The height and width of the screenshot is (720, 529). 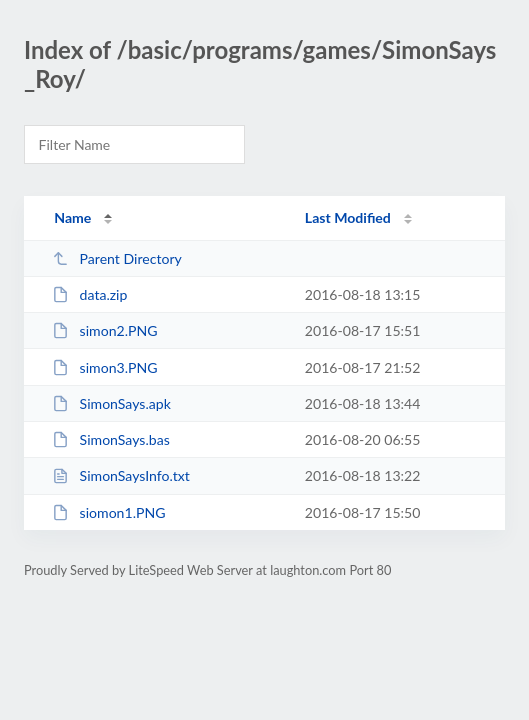 What do you see at coordinates (104, 330) in the screenshot?
I see `simon2.PNG` at bounding box center [104, 330].